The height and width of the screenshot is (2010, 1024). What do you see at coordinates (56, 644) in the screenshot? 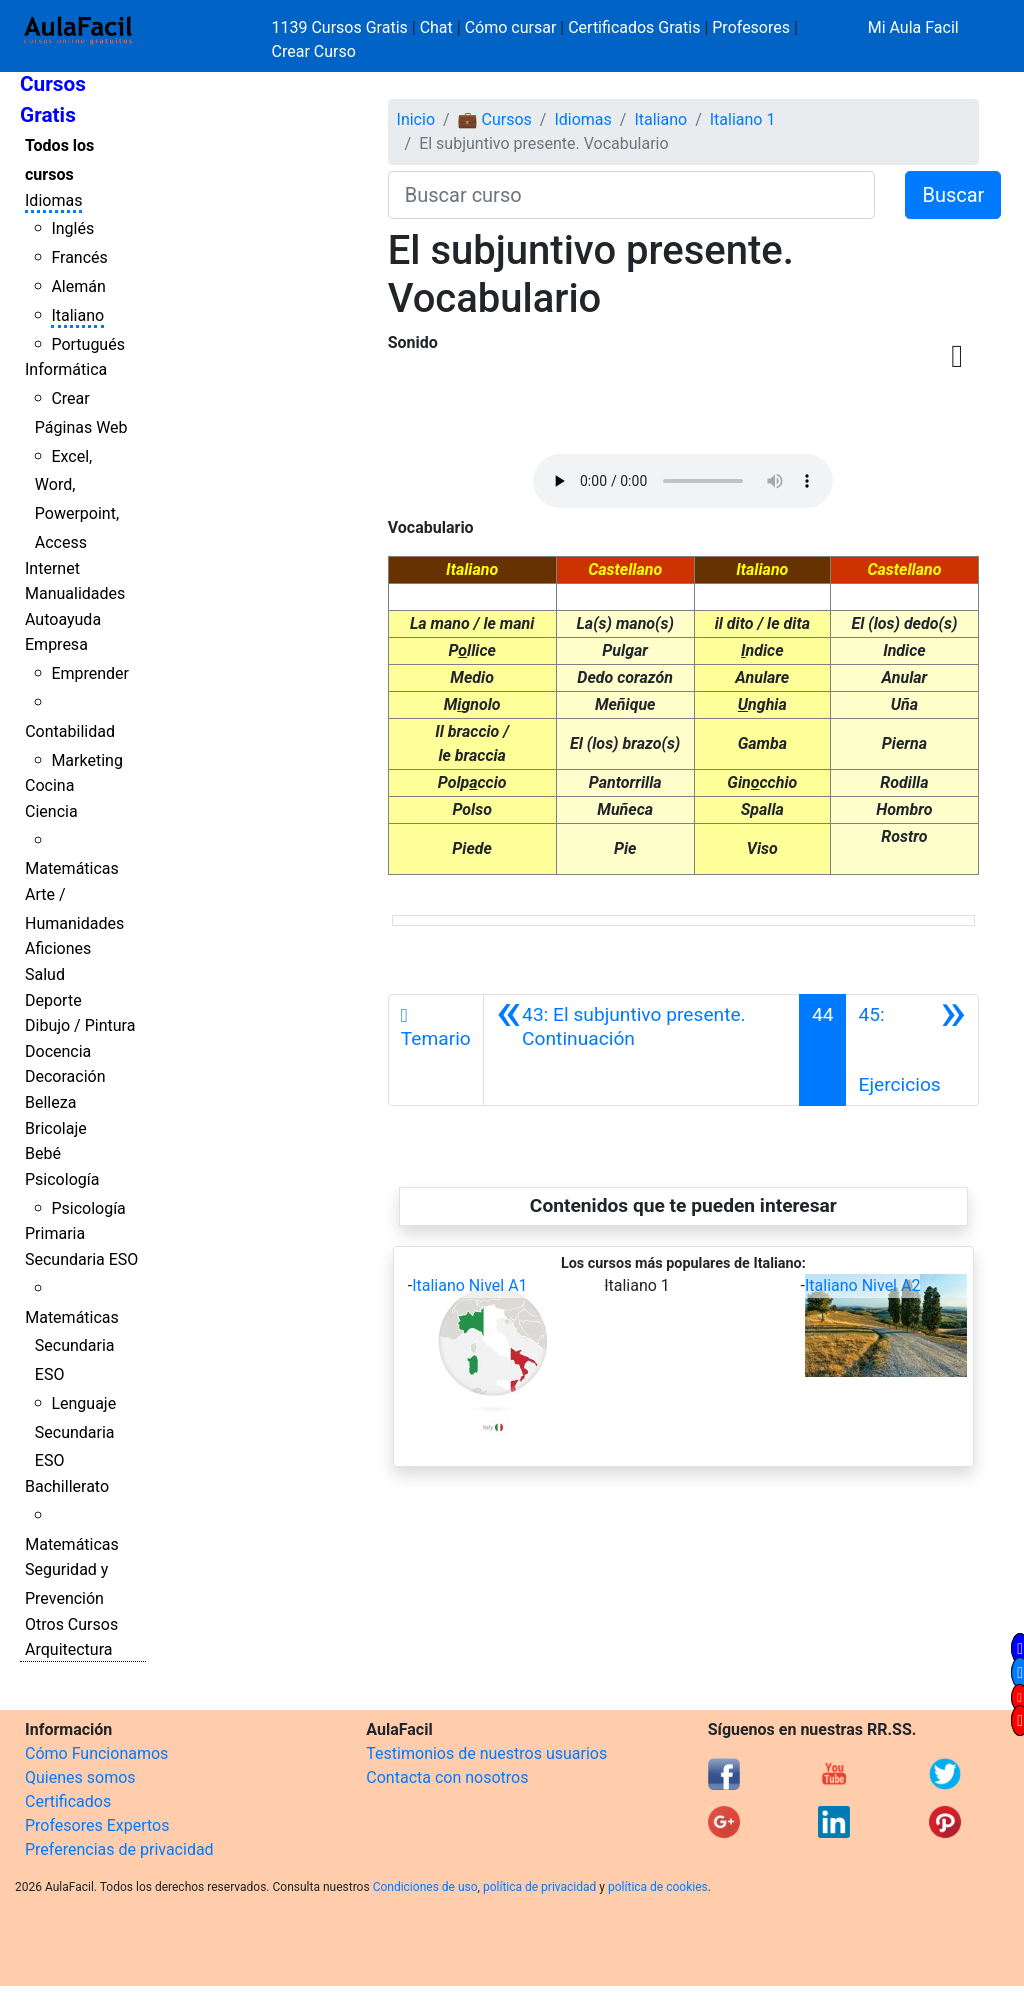
I see `Empresa` at bounding box center [56, 644].